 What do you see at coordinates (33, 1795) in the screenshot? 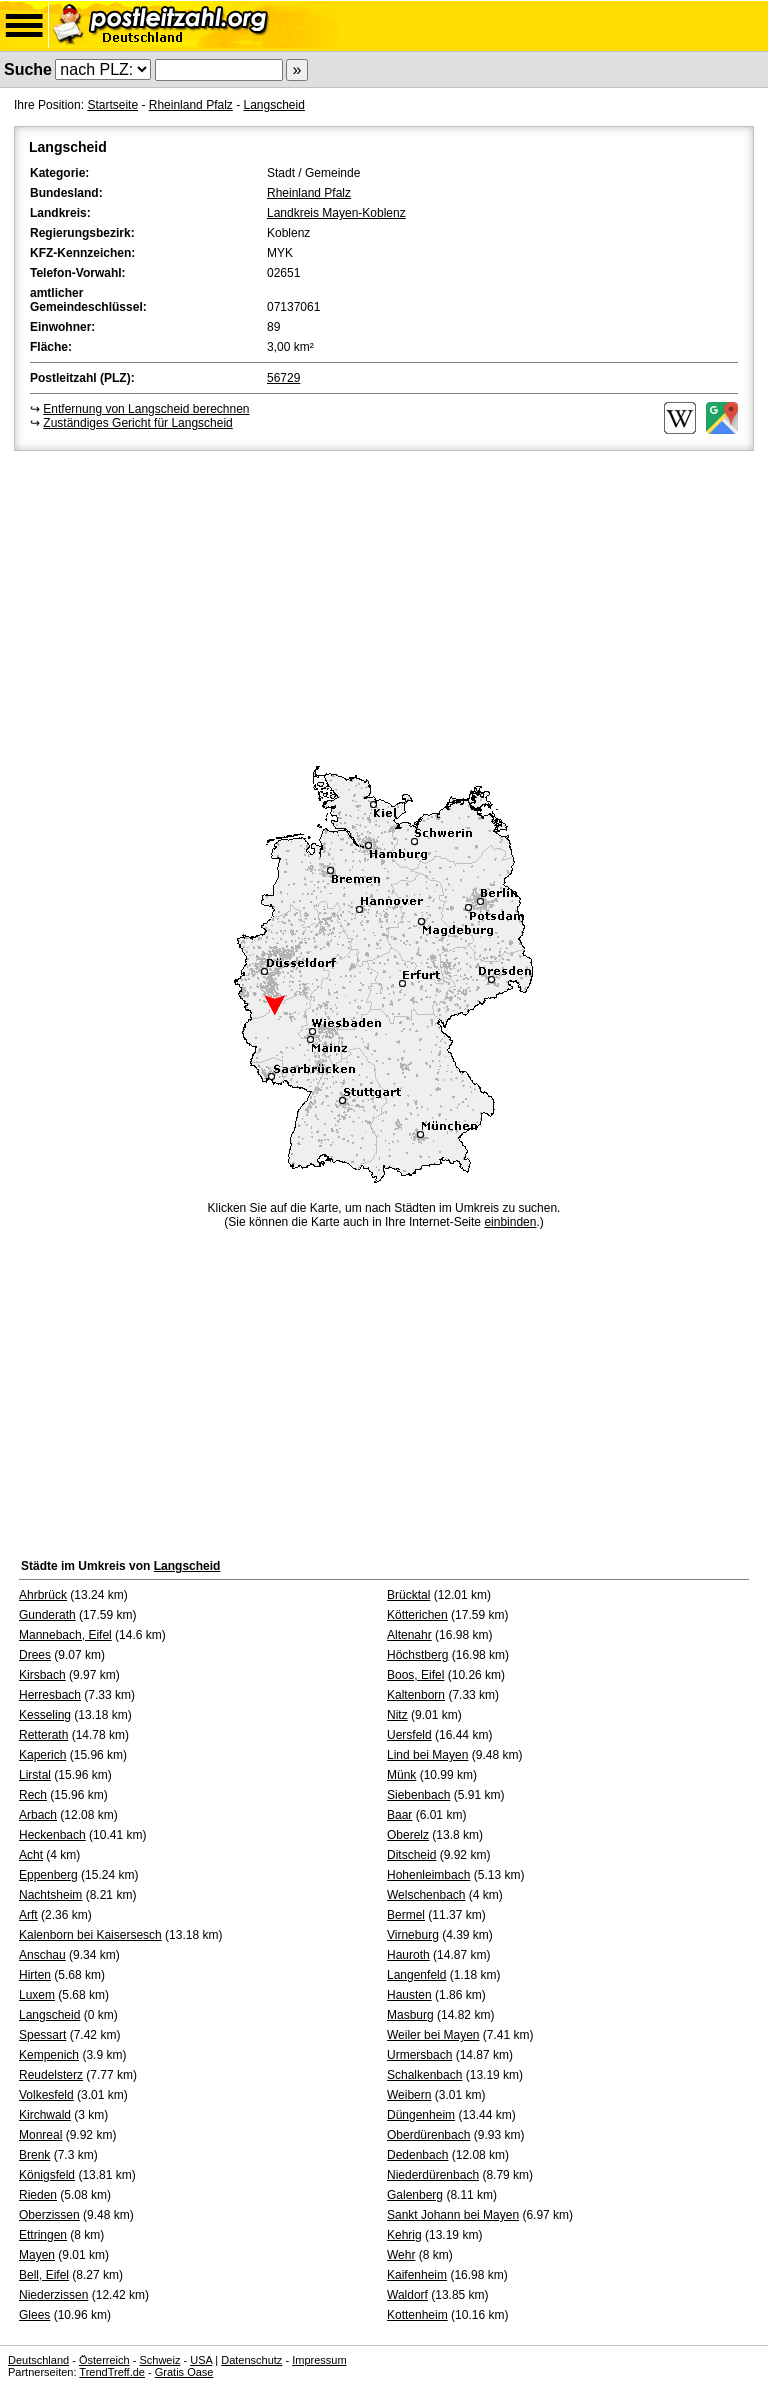
I see `Rech` at bounding box center [33, 1795].